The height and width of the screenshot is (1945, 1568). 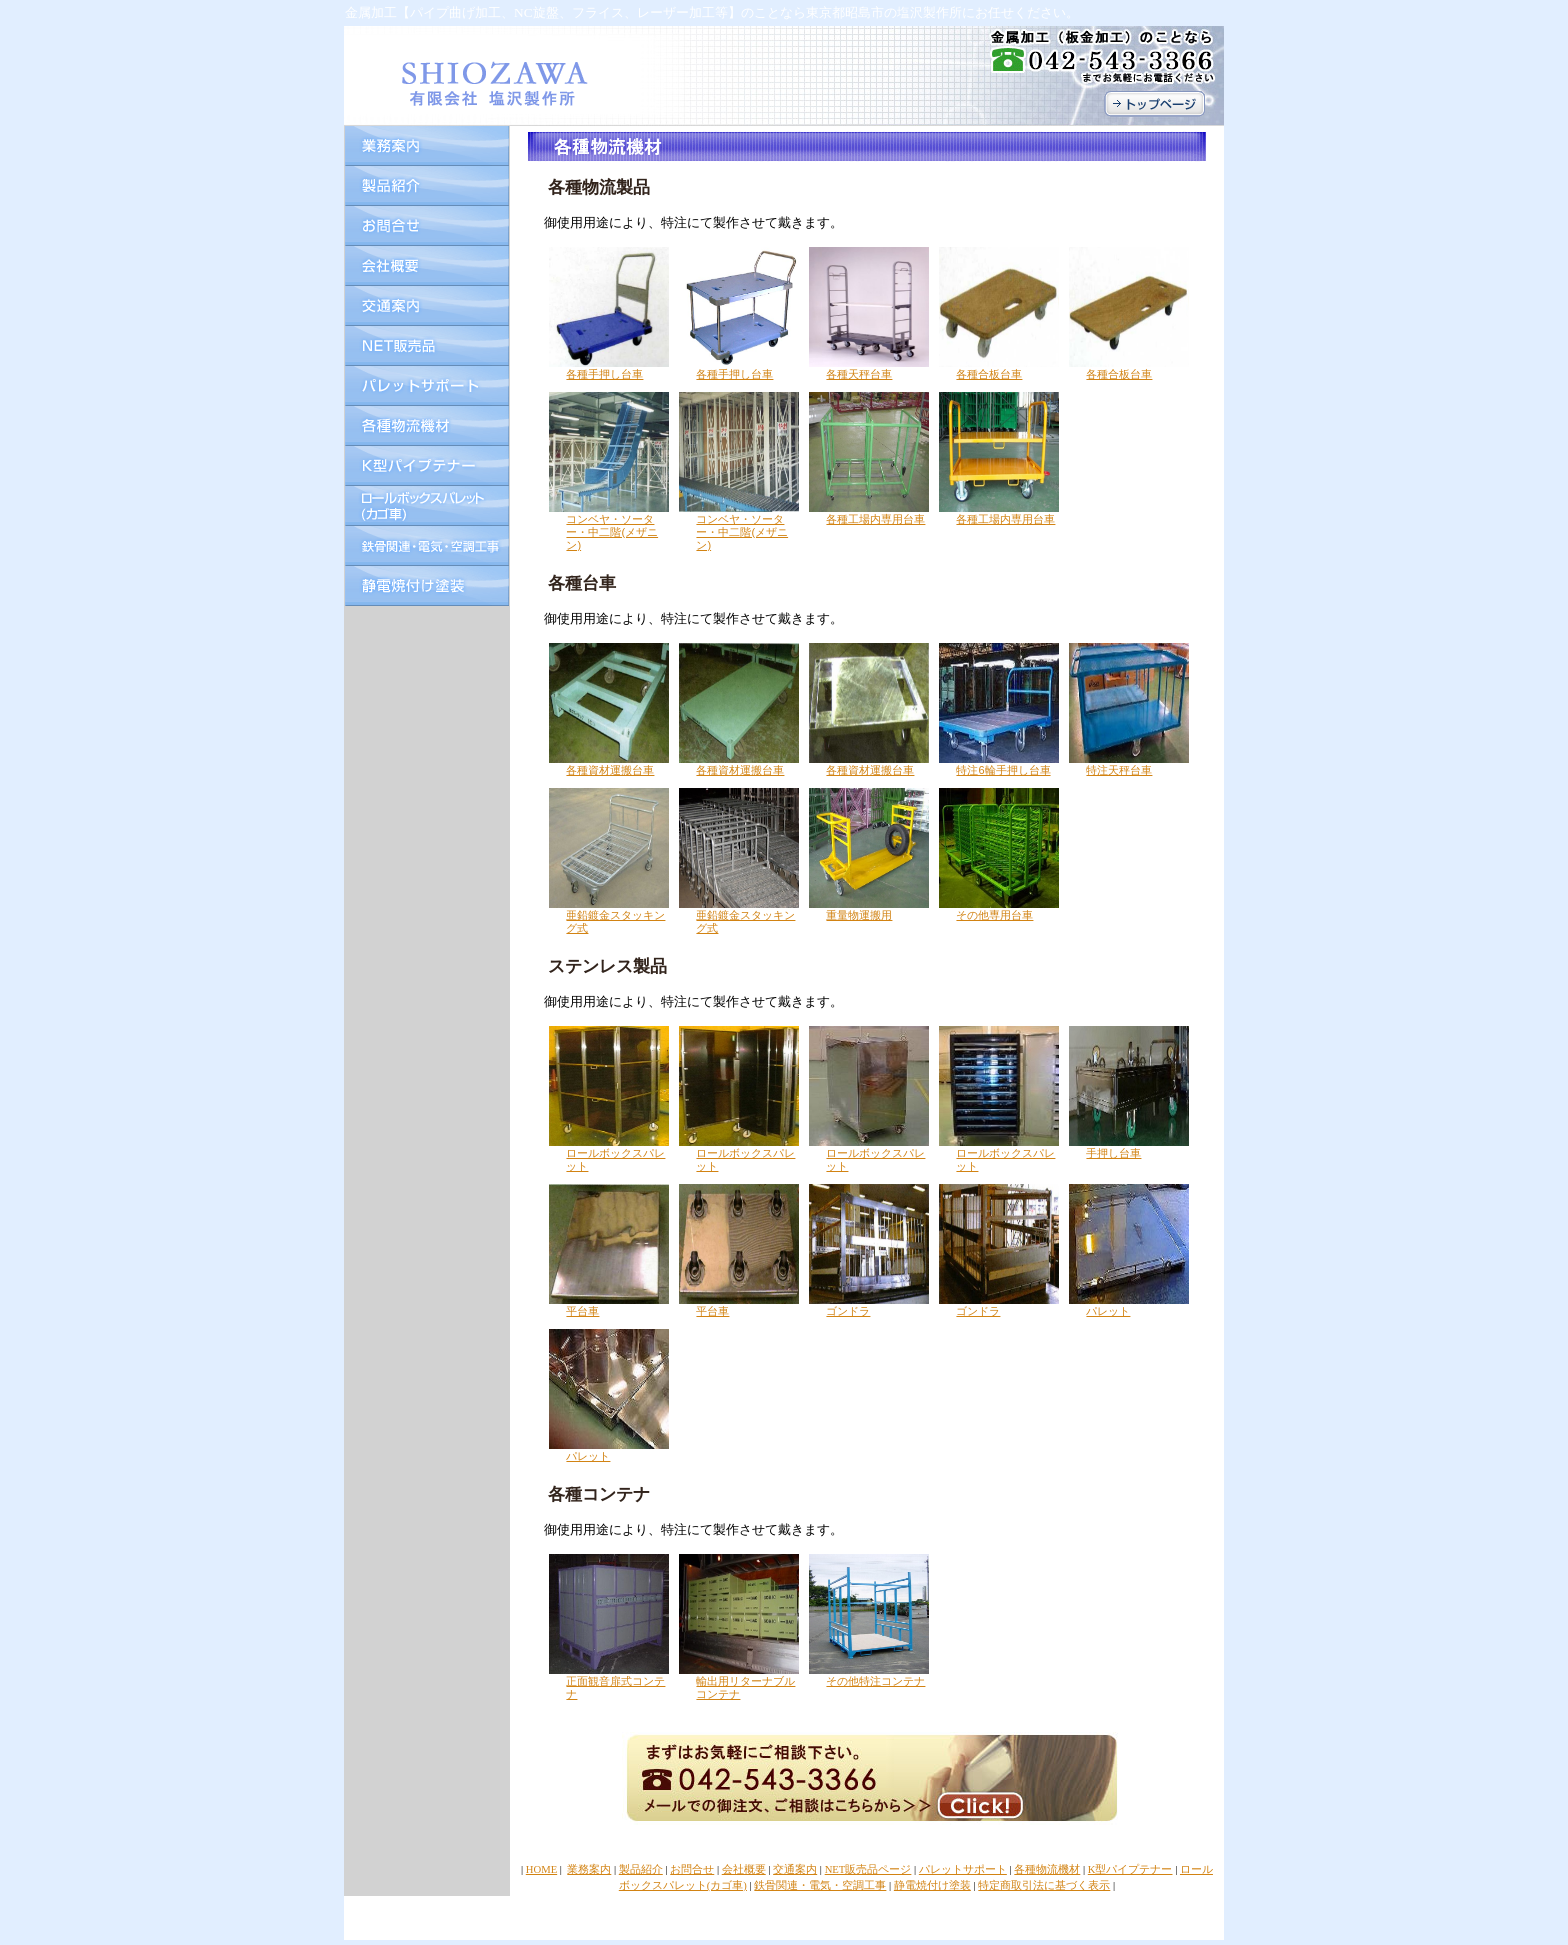 I want to click on 重量物運搬用, so click(x=859, y=915).